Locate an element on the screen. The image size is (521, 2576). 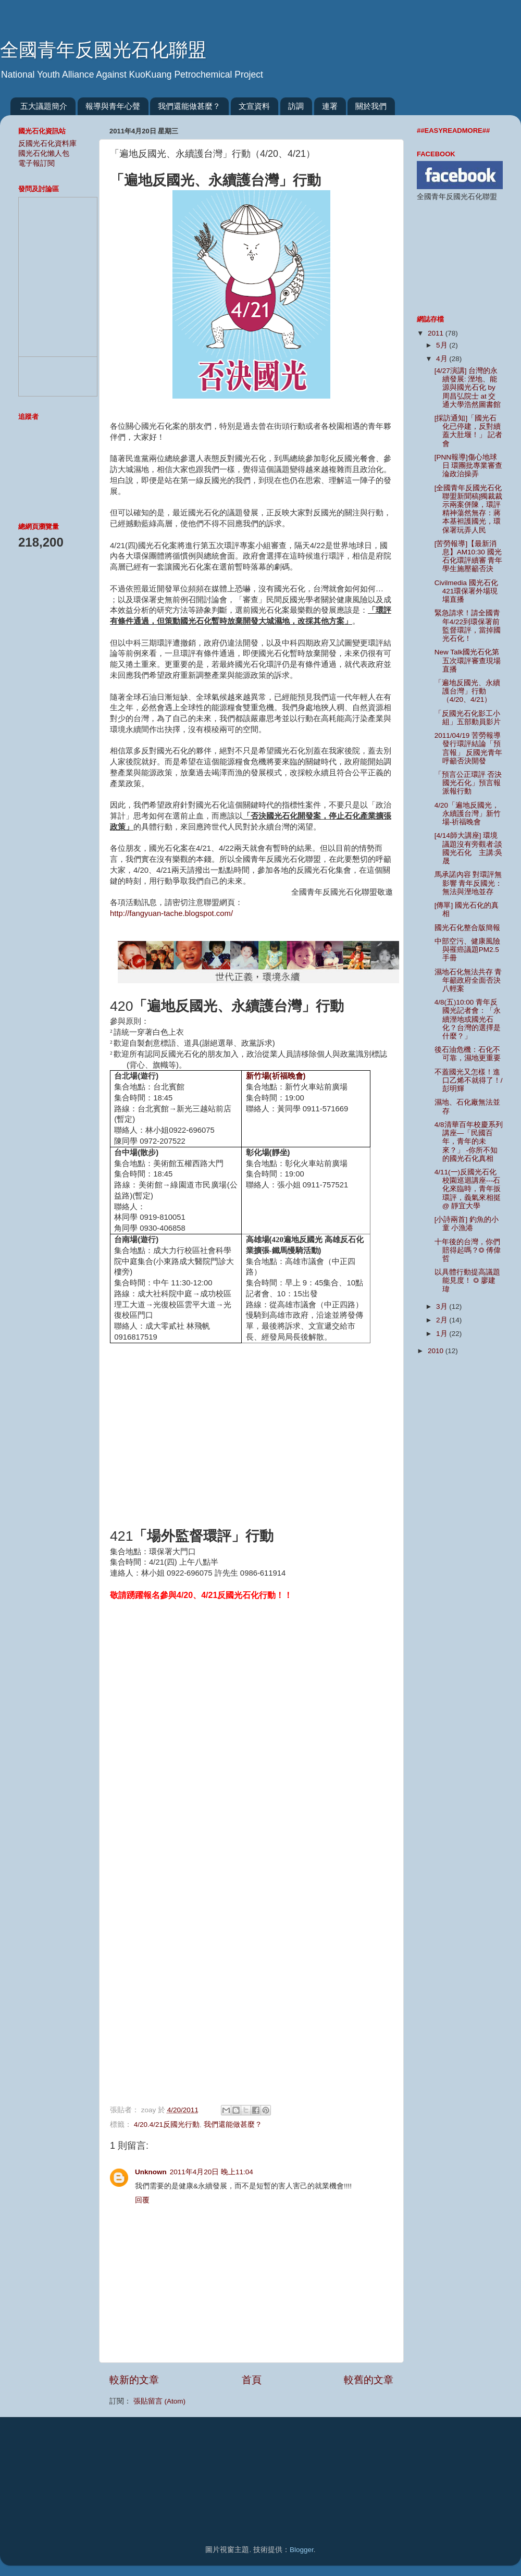
[全國青年反國光石化聯盟新聞稿]獨裁裁示兩案併陳，環評精神蕩然無存：蔣本基袒護國光，環保署玩弄人民 is located at coordinates (469, 509).